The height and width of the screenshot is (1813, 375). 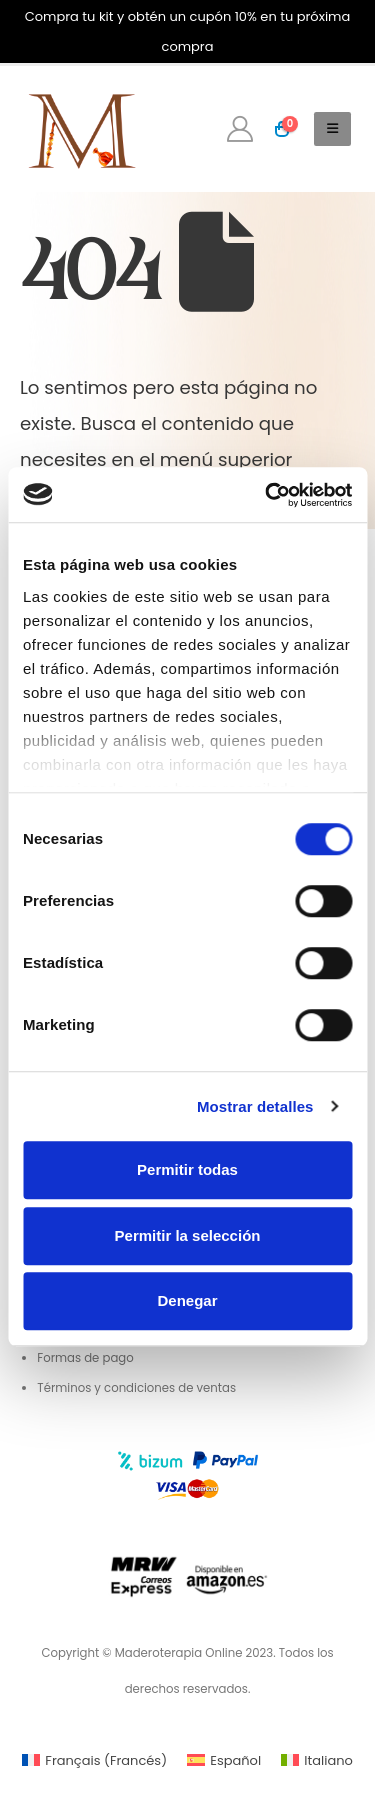 I want to click on Denegar, so click(x=187, y=1300).